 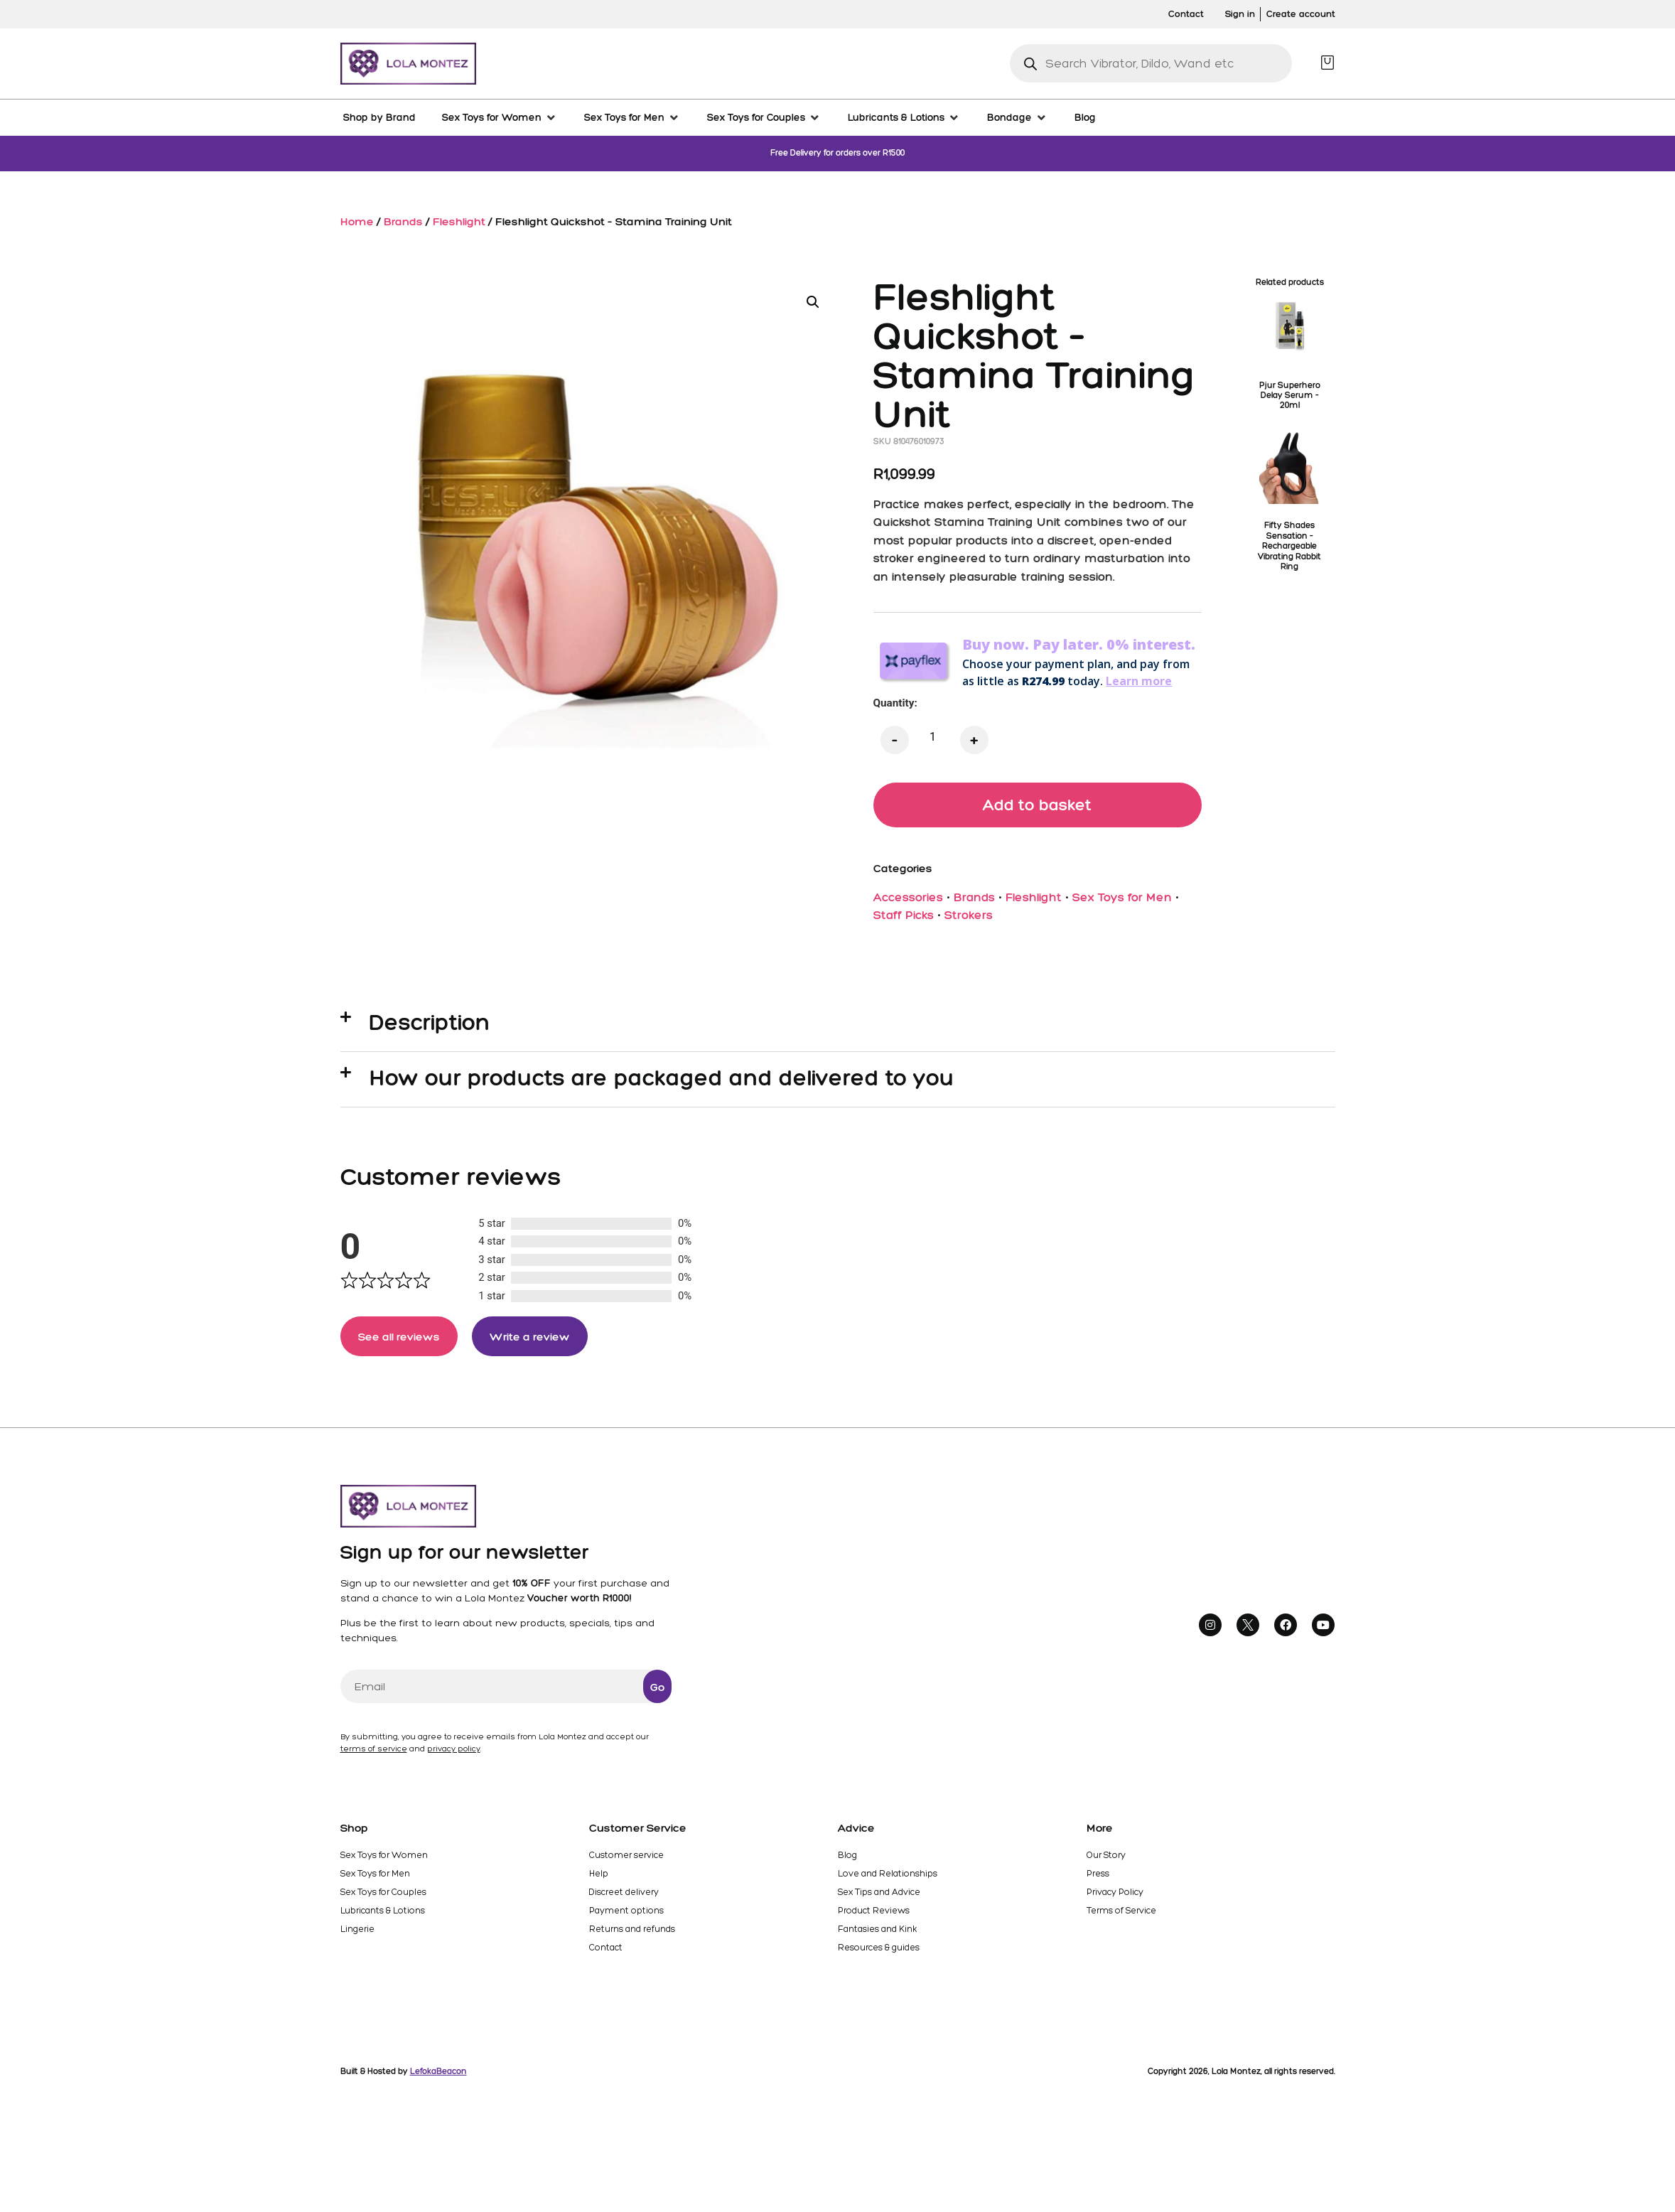 I want to click on Sex Tips and Advice, so click(x=879, y=1897).